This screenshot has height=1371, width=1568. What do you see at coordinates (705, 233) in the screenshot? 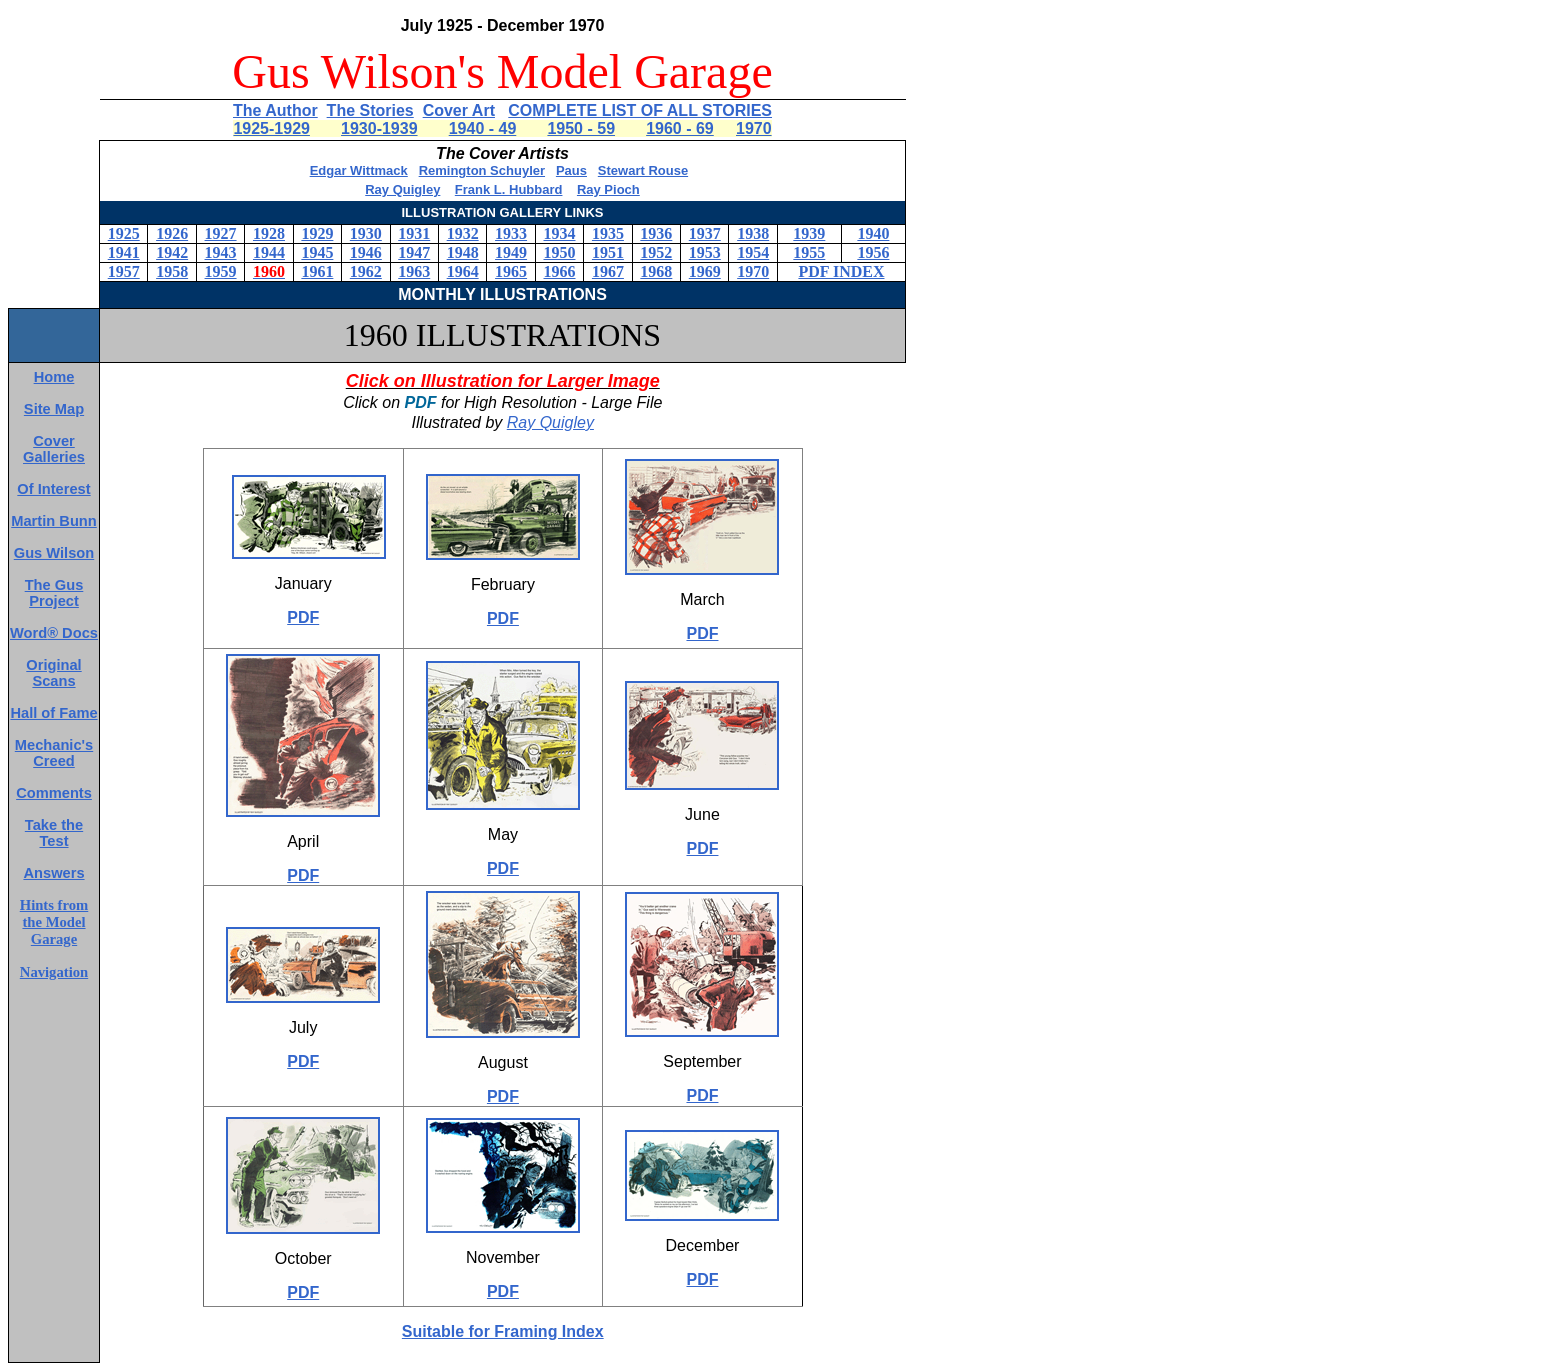
I see `1937` at bounding box center [705, 233].